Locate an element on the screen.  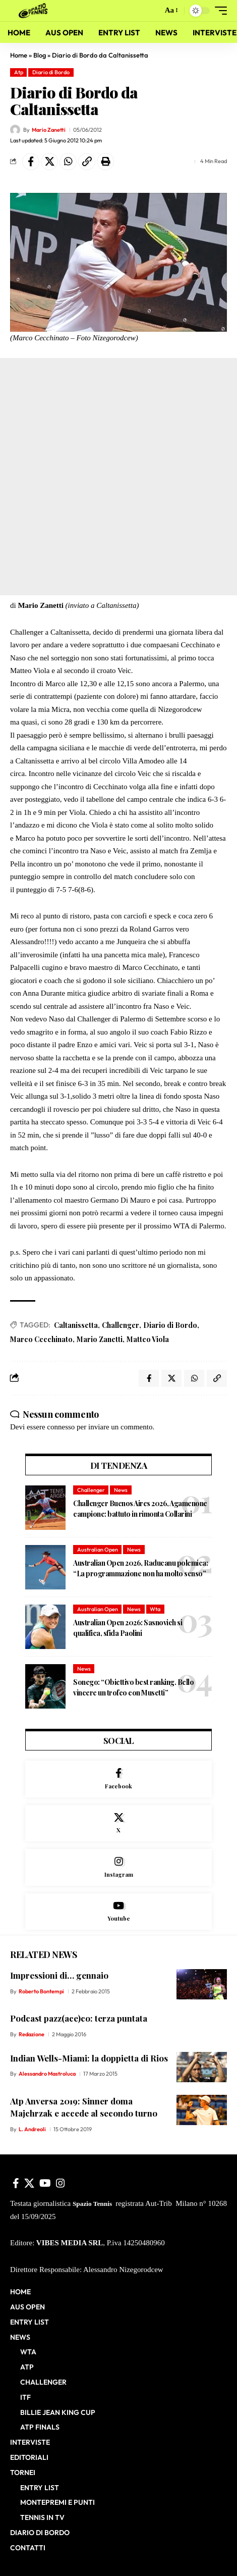
Redazione is located at coordinates (31, 2034).